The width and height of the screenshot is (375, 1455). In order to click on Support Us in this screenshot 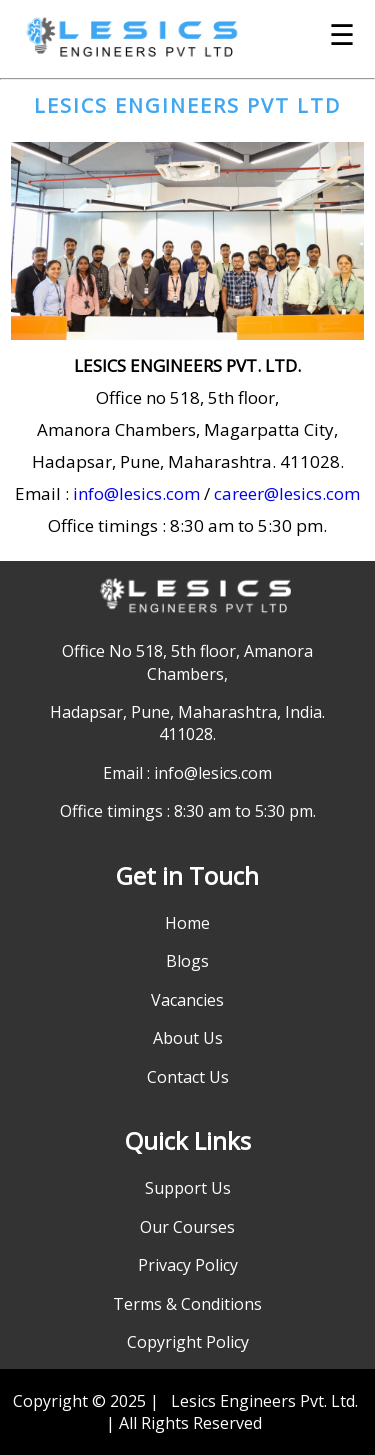, I will do `click(188, 1188)`.